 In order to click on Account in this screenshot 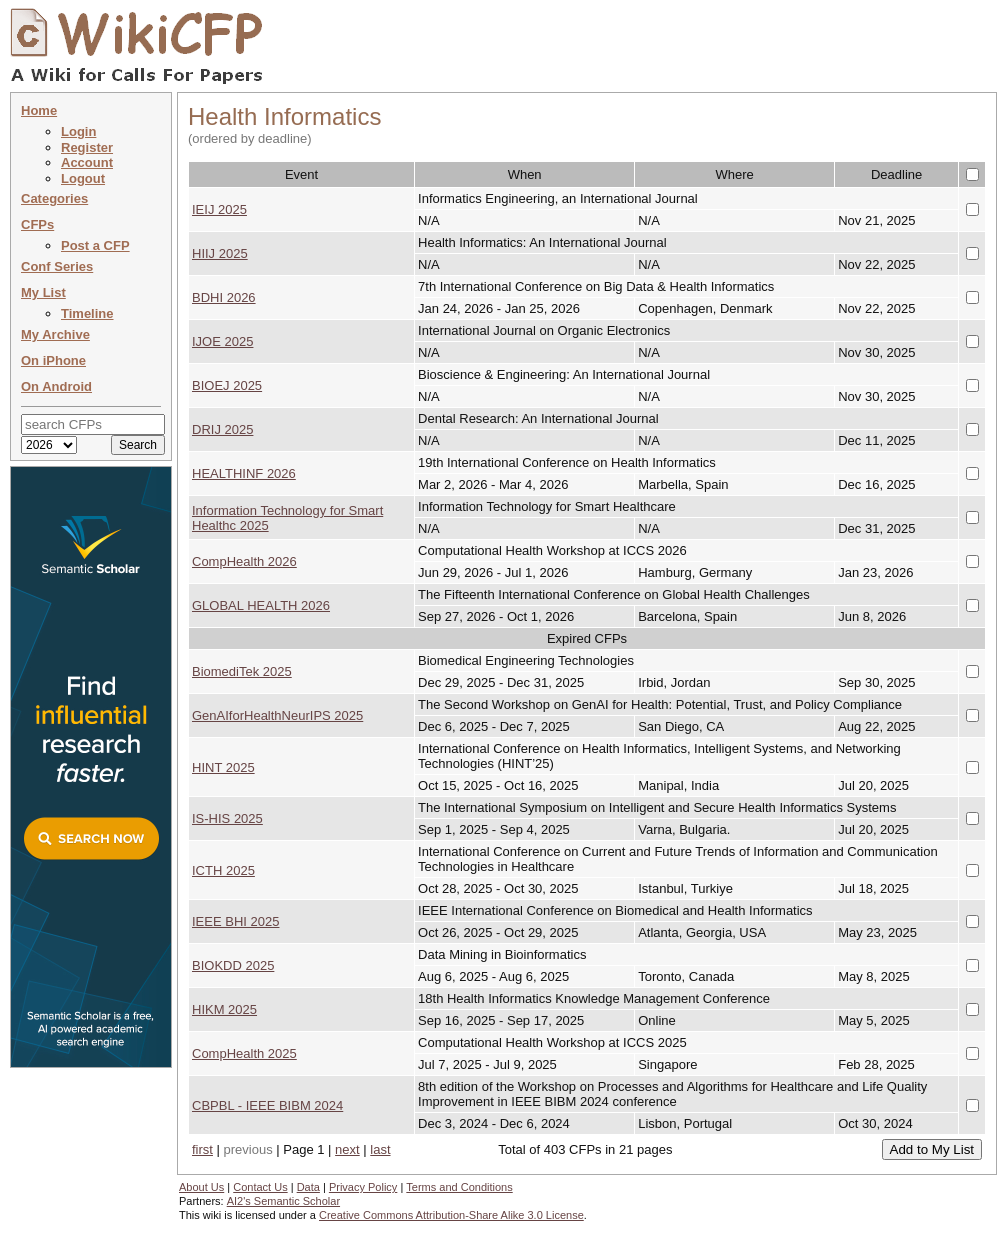, I will do `click(87, 162)`.